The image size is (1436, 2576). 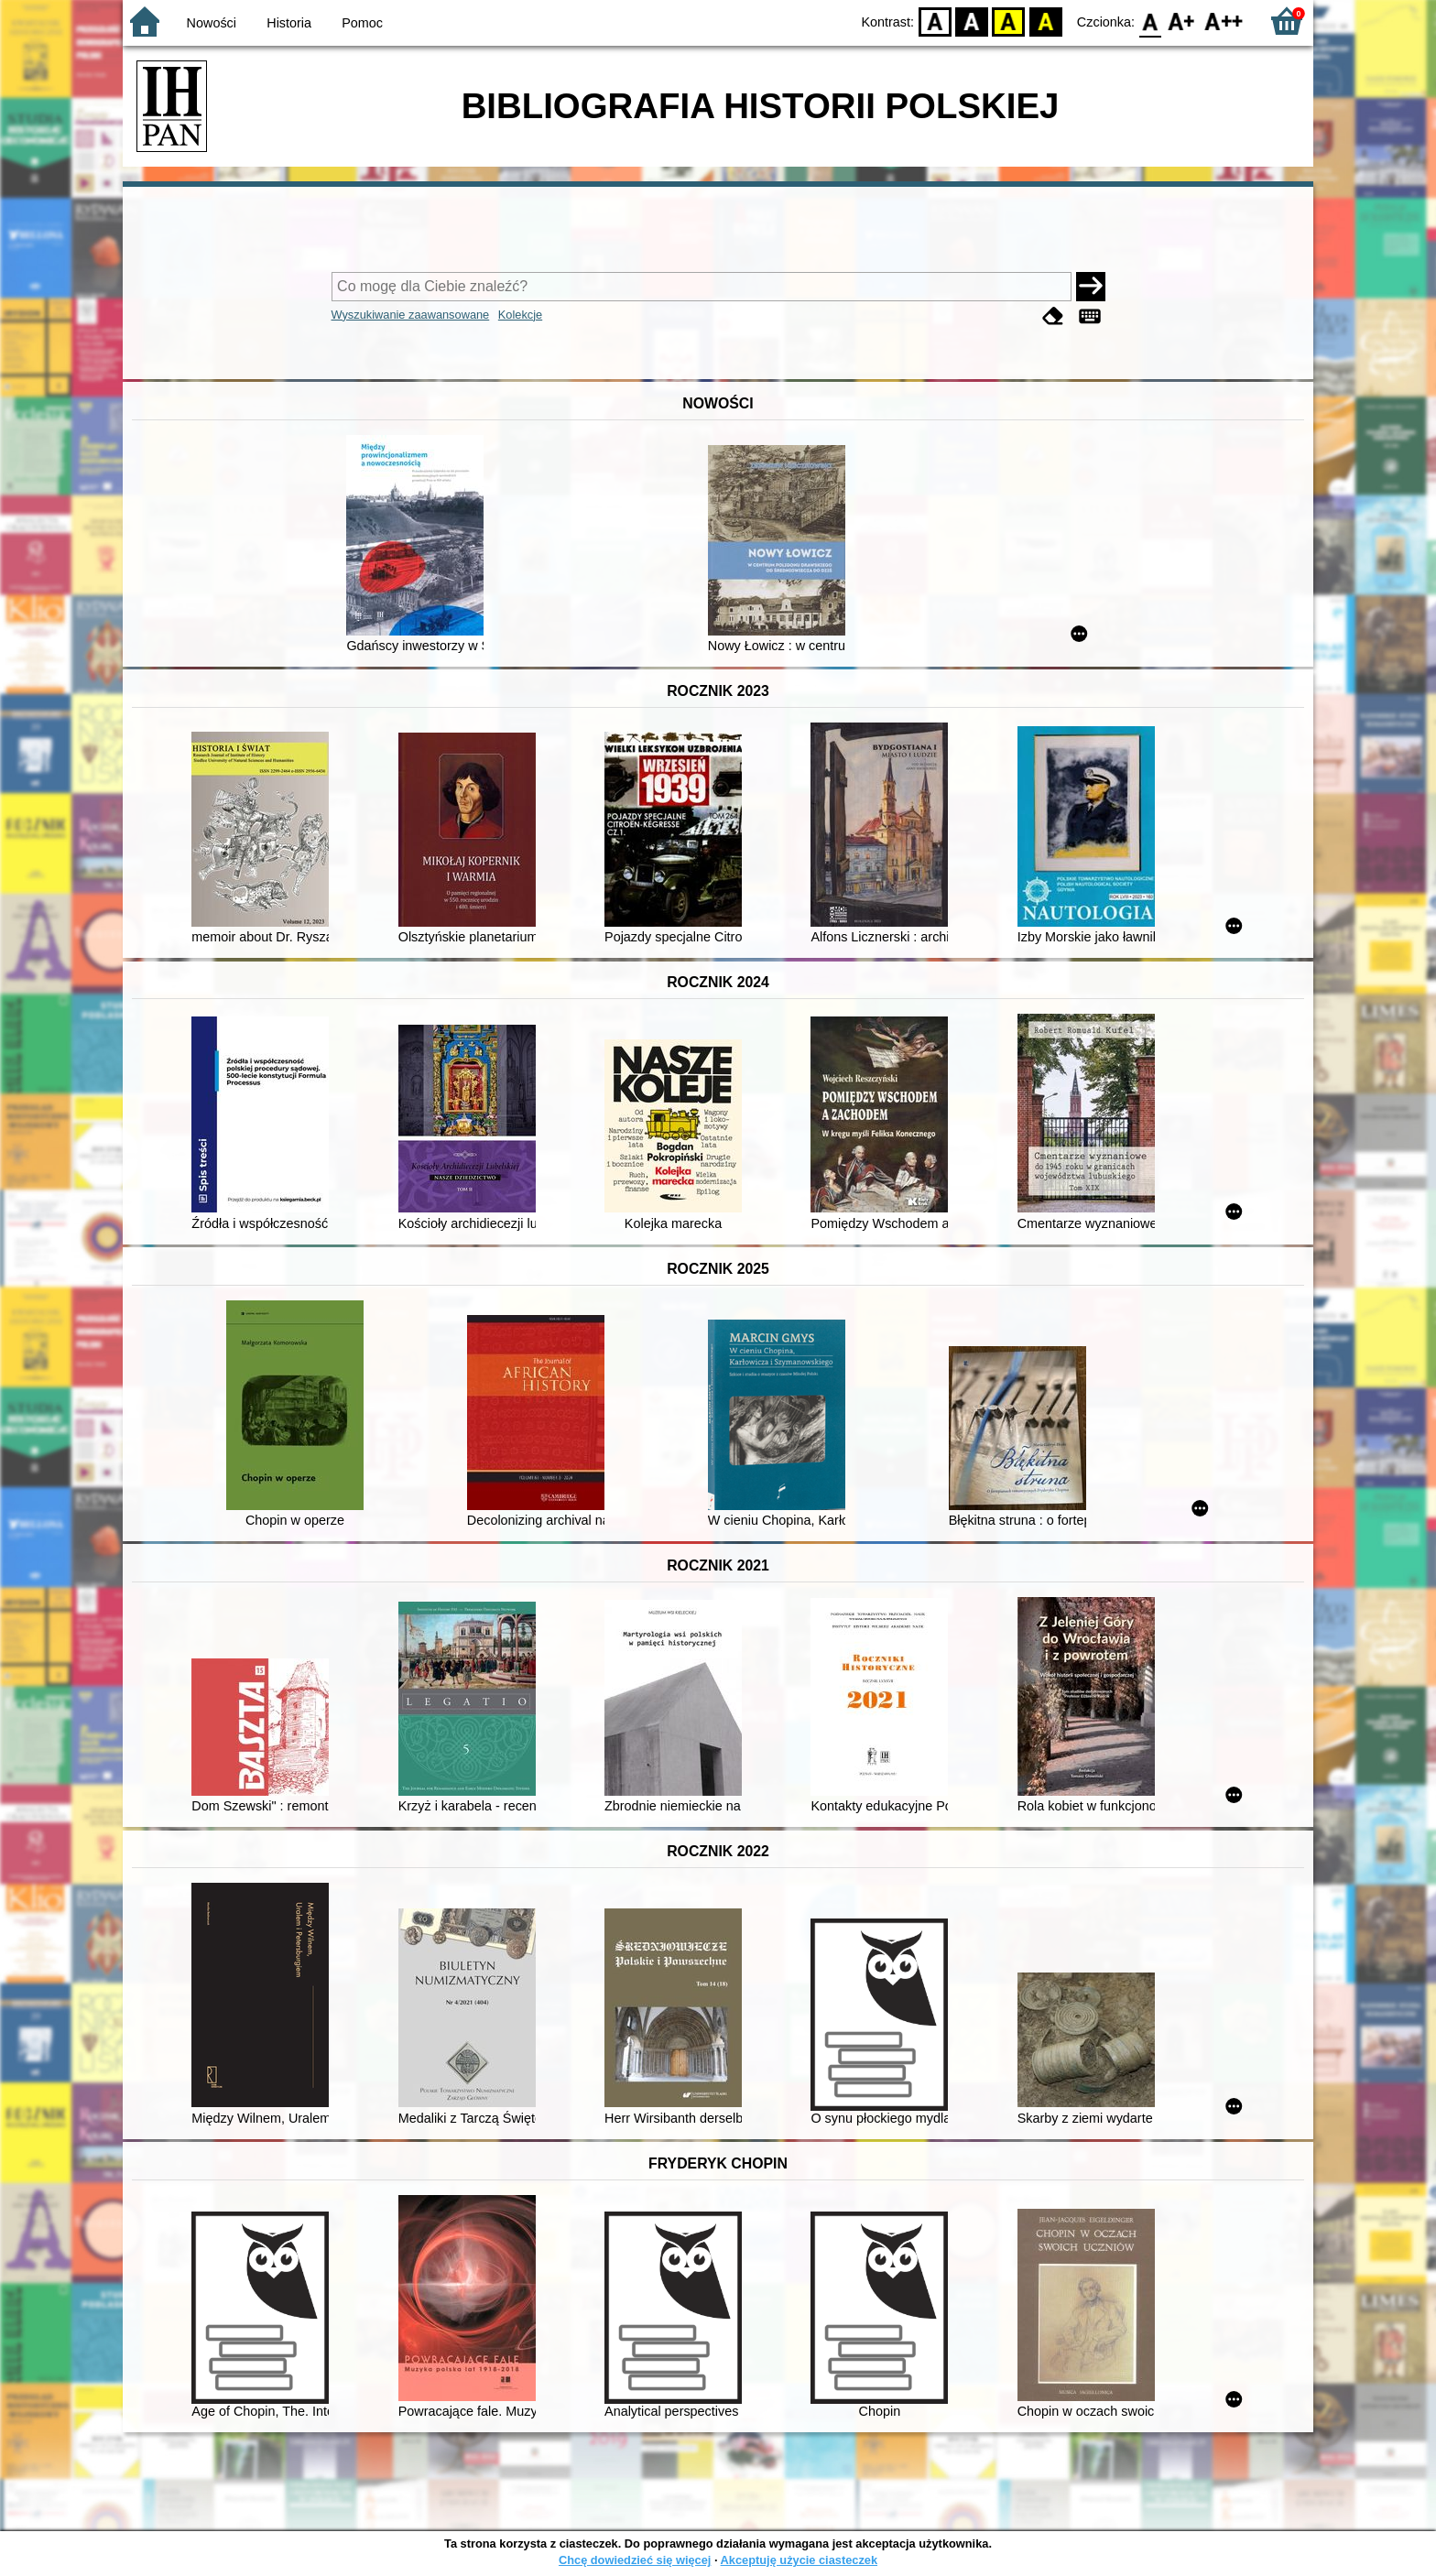 What do you see at coordinates (1008, 20) in the screenshot?
I see `YB` at bounding box center [1008, 20].